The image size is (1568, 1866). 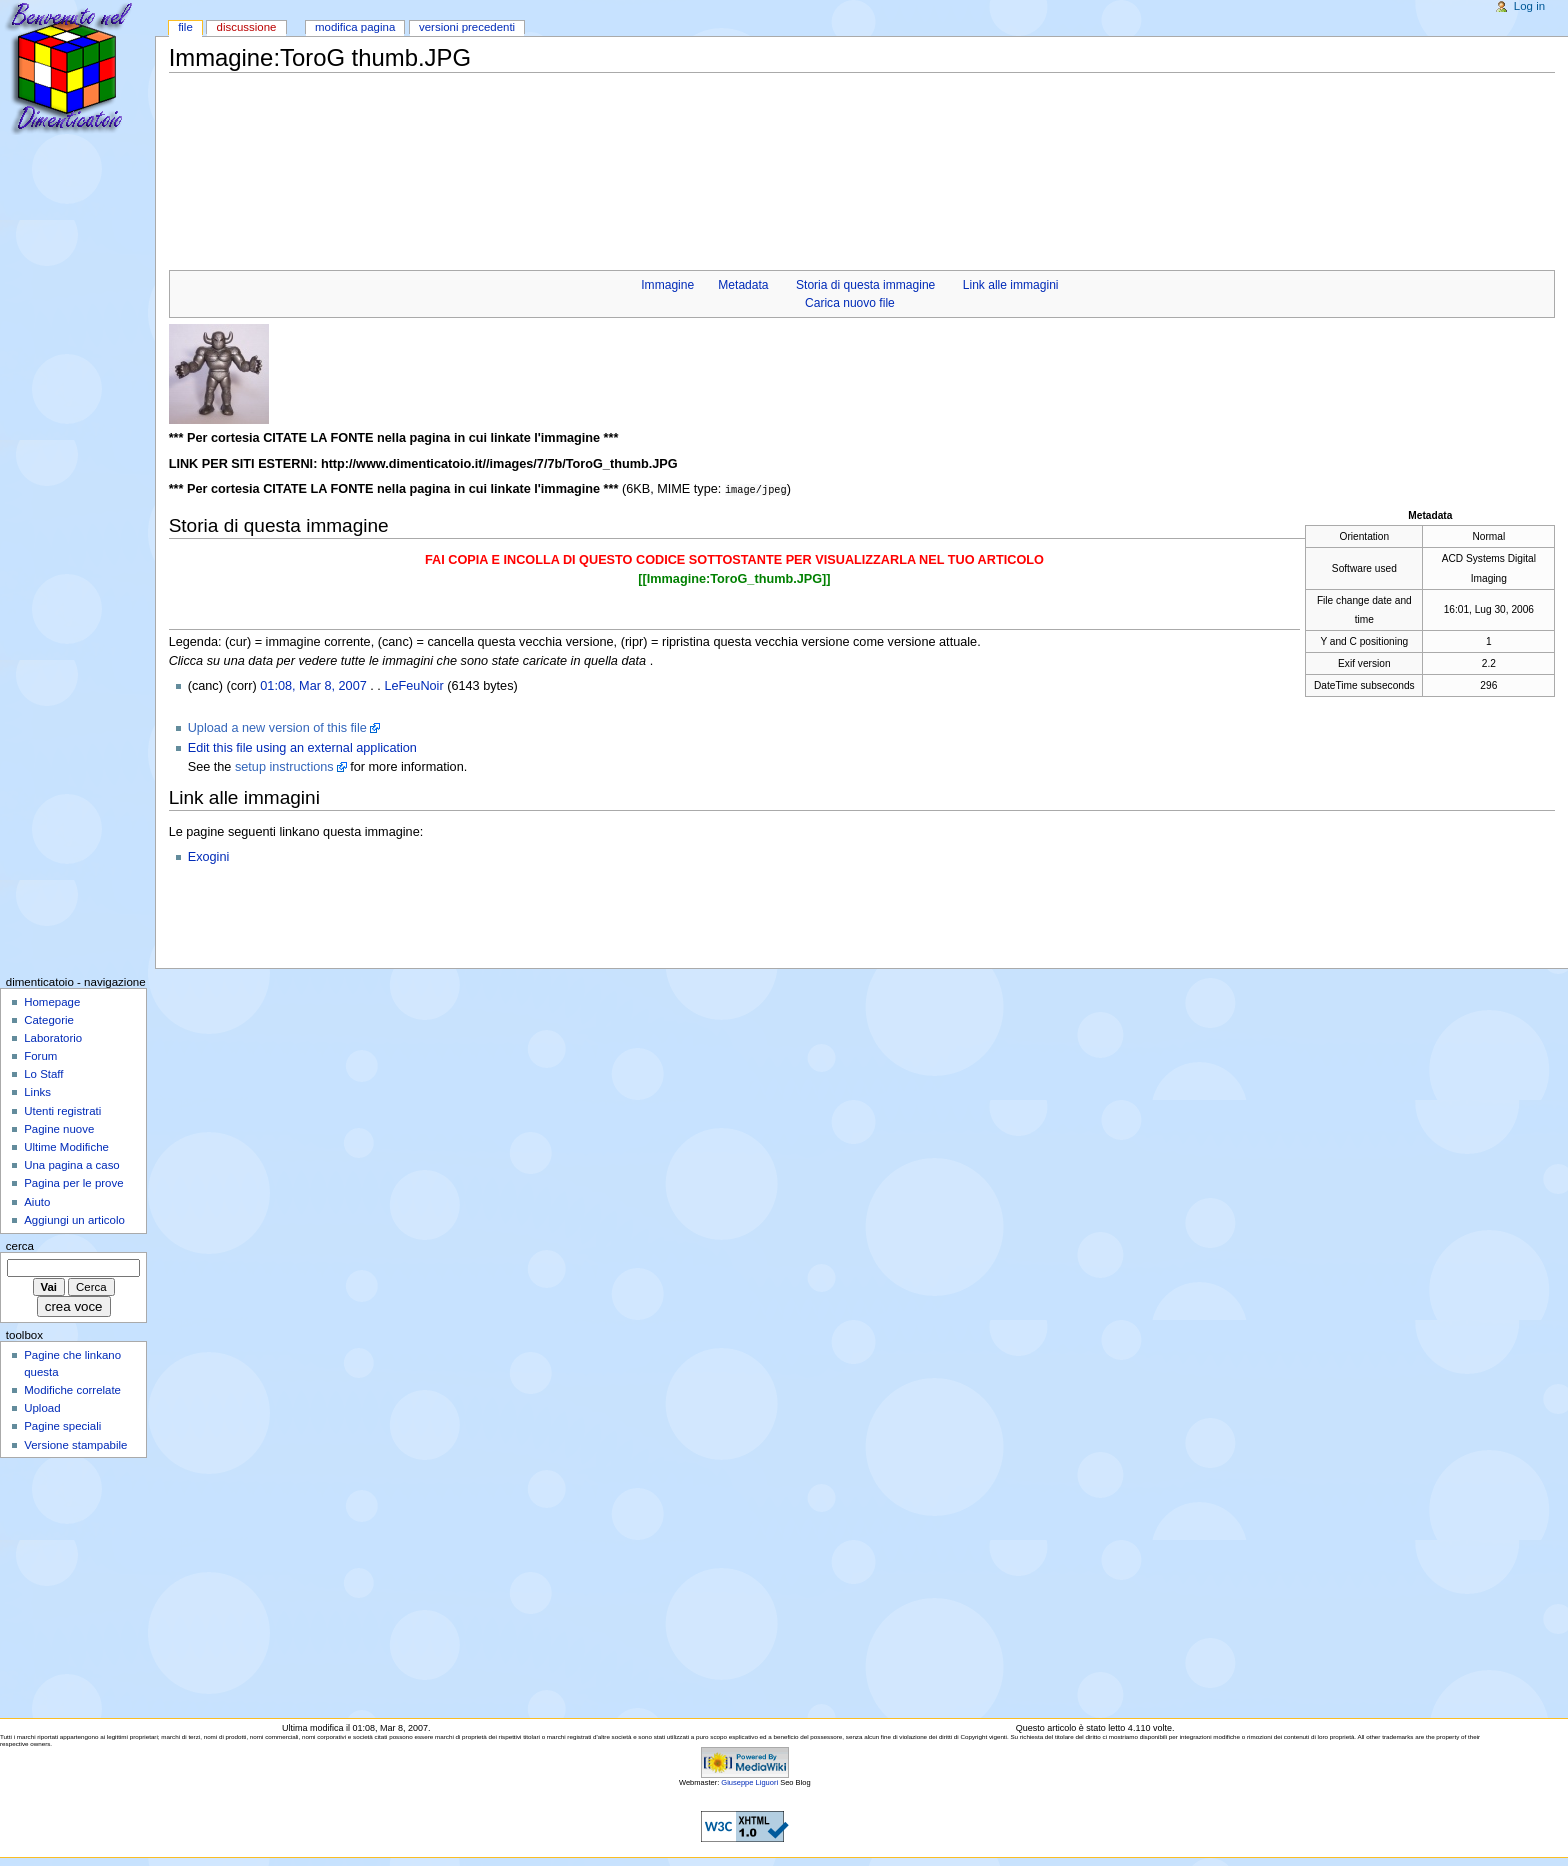 I want to click on Discussione, so click(x=247, y=27).